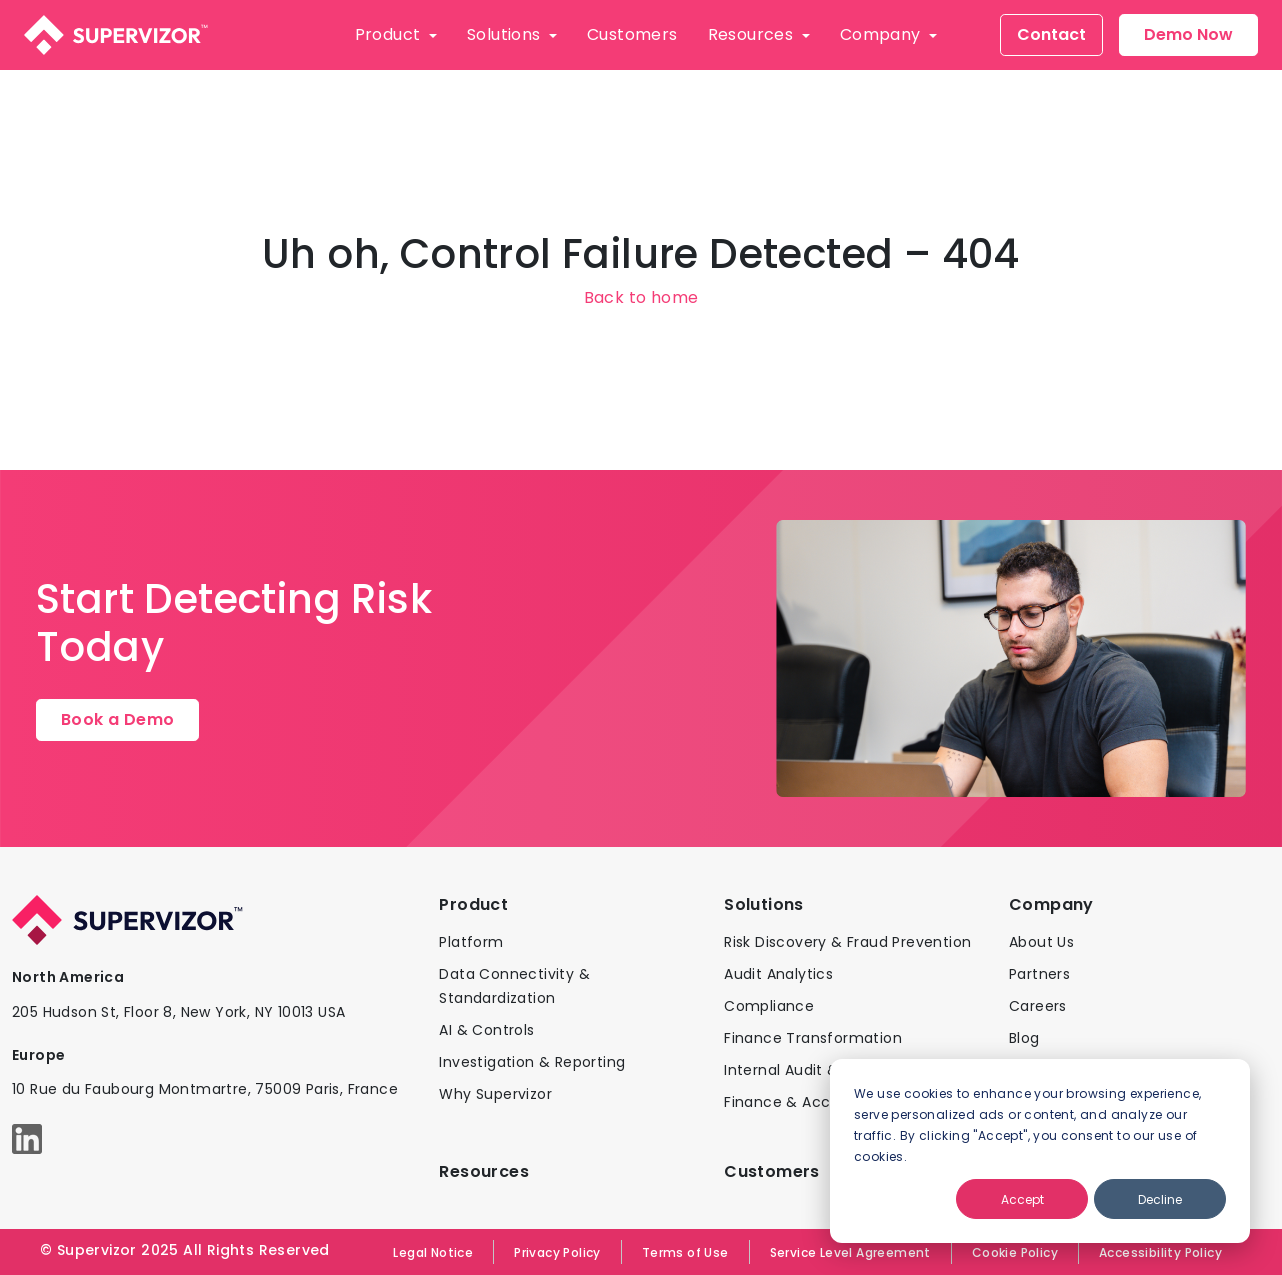  Describe the element at coordinates (778, 974) in the screenshot. I see `Audit Analytics` at that location.